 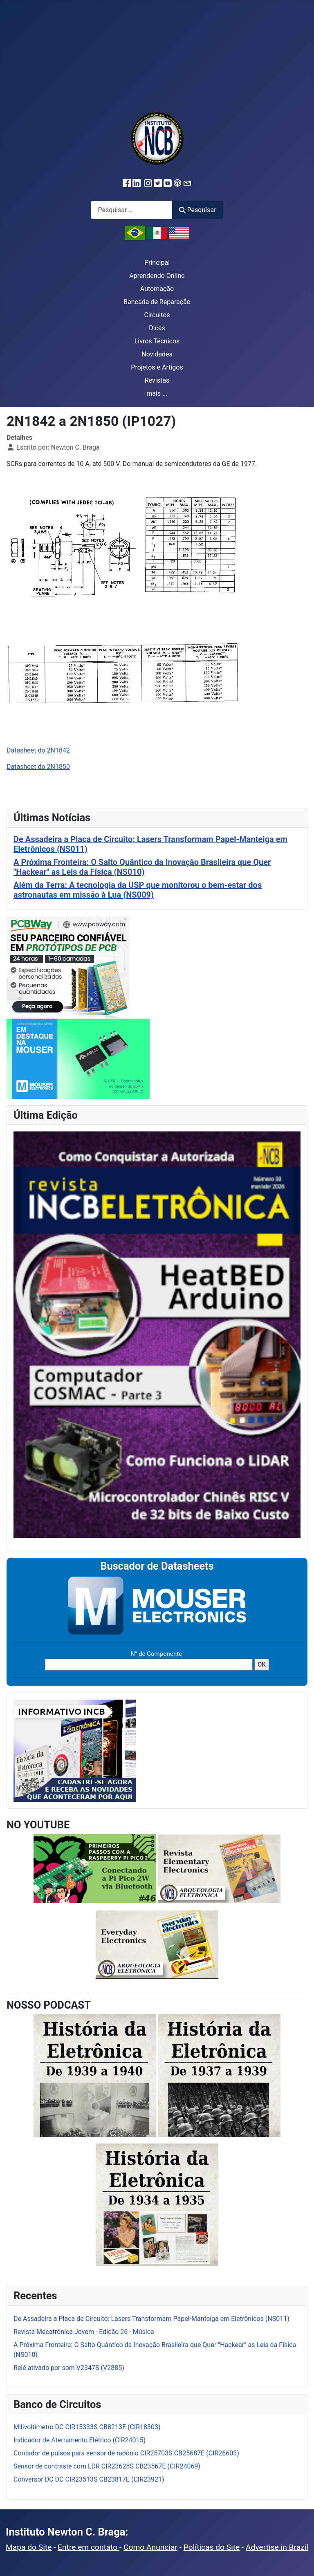 What do you see at coordinates (38, 767) in the screenshot?
I see `Datasheet do 2N1850` at bounding box center [38, 767].